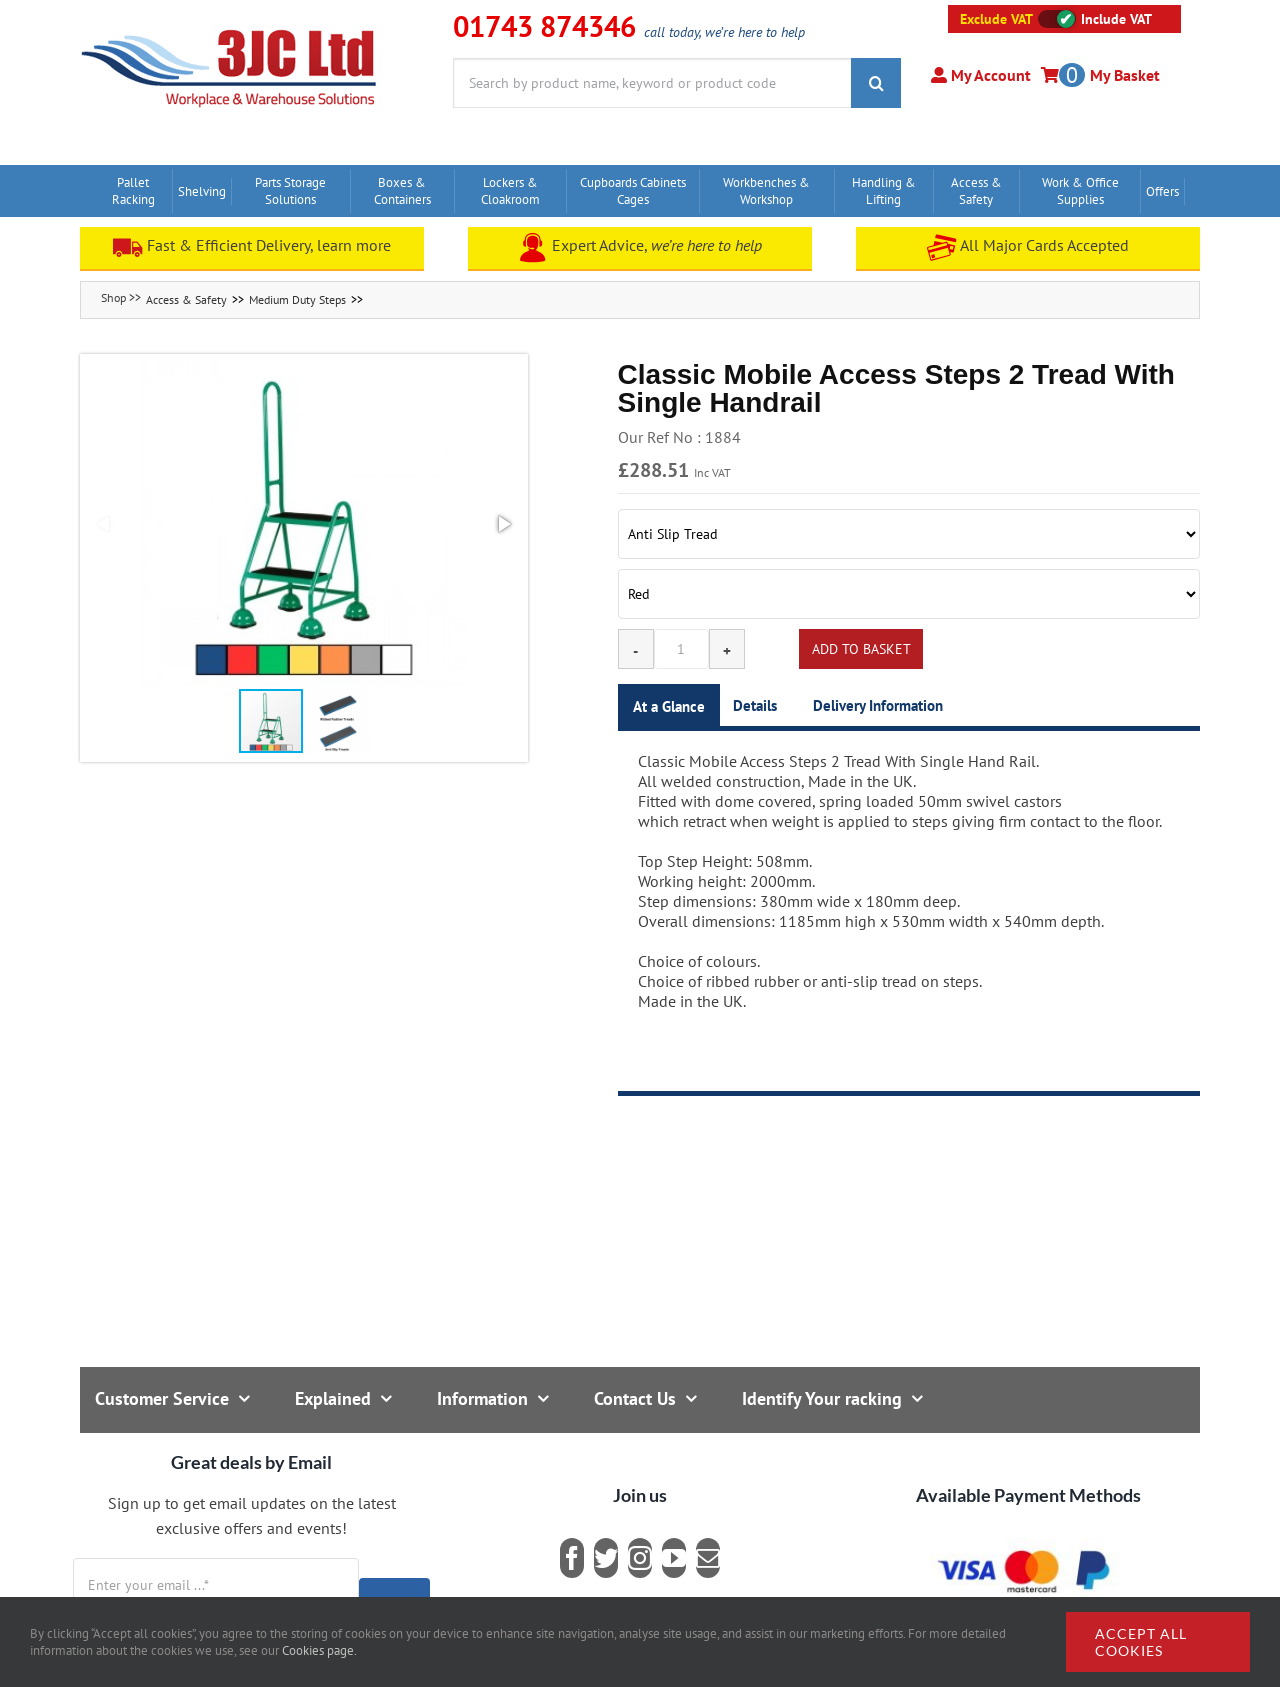 This screenshot has height=1687, width=1280. Describe the element at coordinates (878, 705) in the screenshot. I see `Delivery Information` at that location.